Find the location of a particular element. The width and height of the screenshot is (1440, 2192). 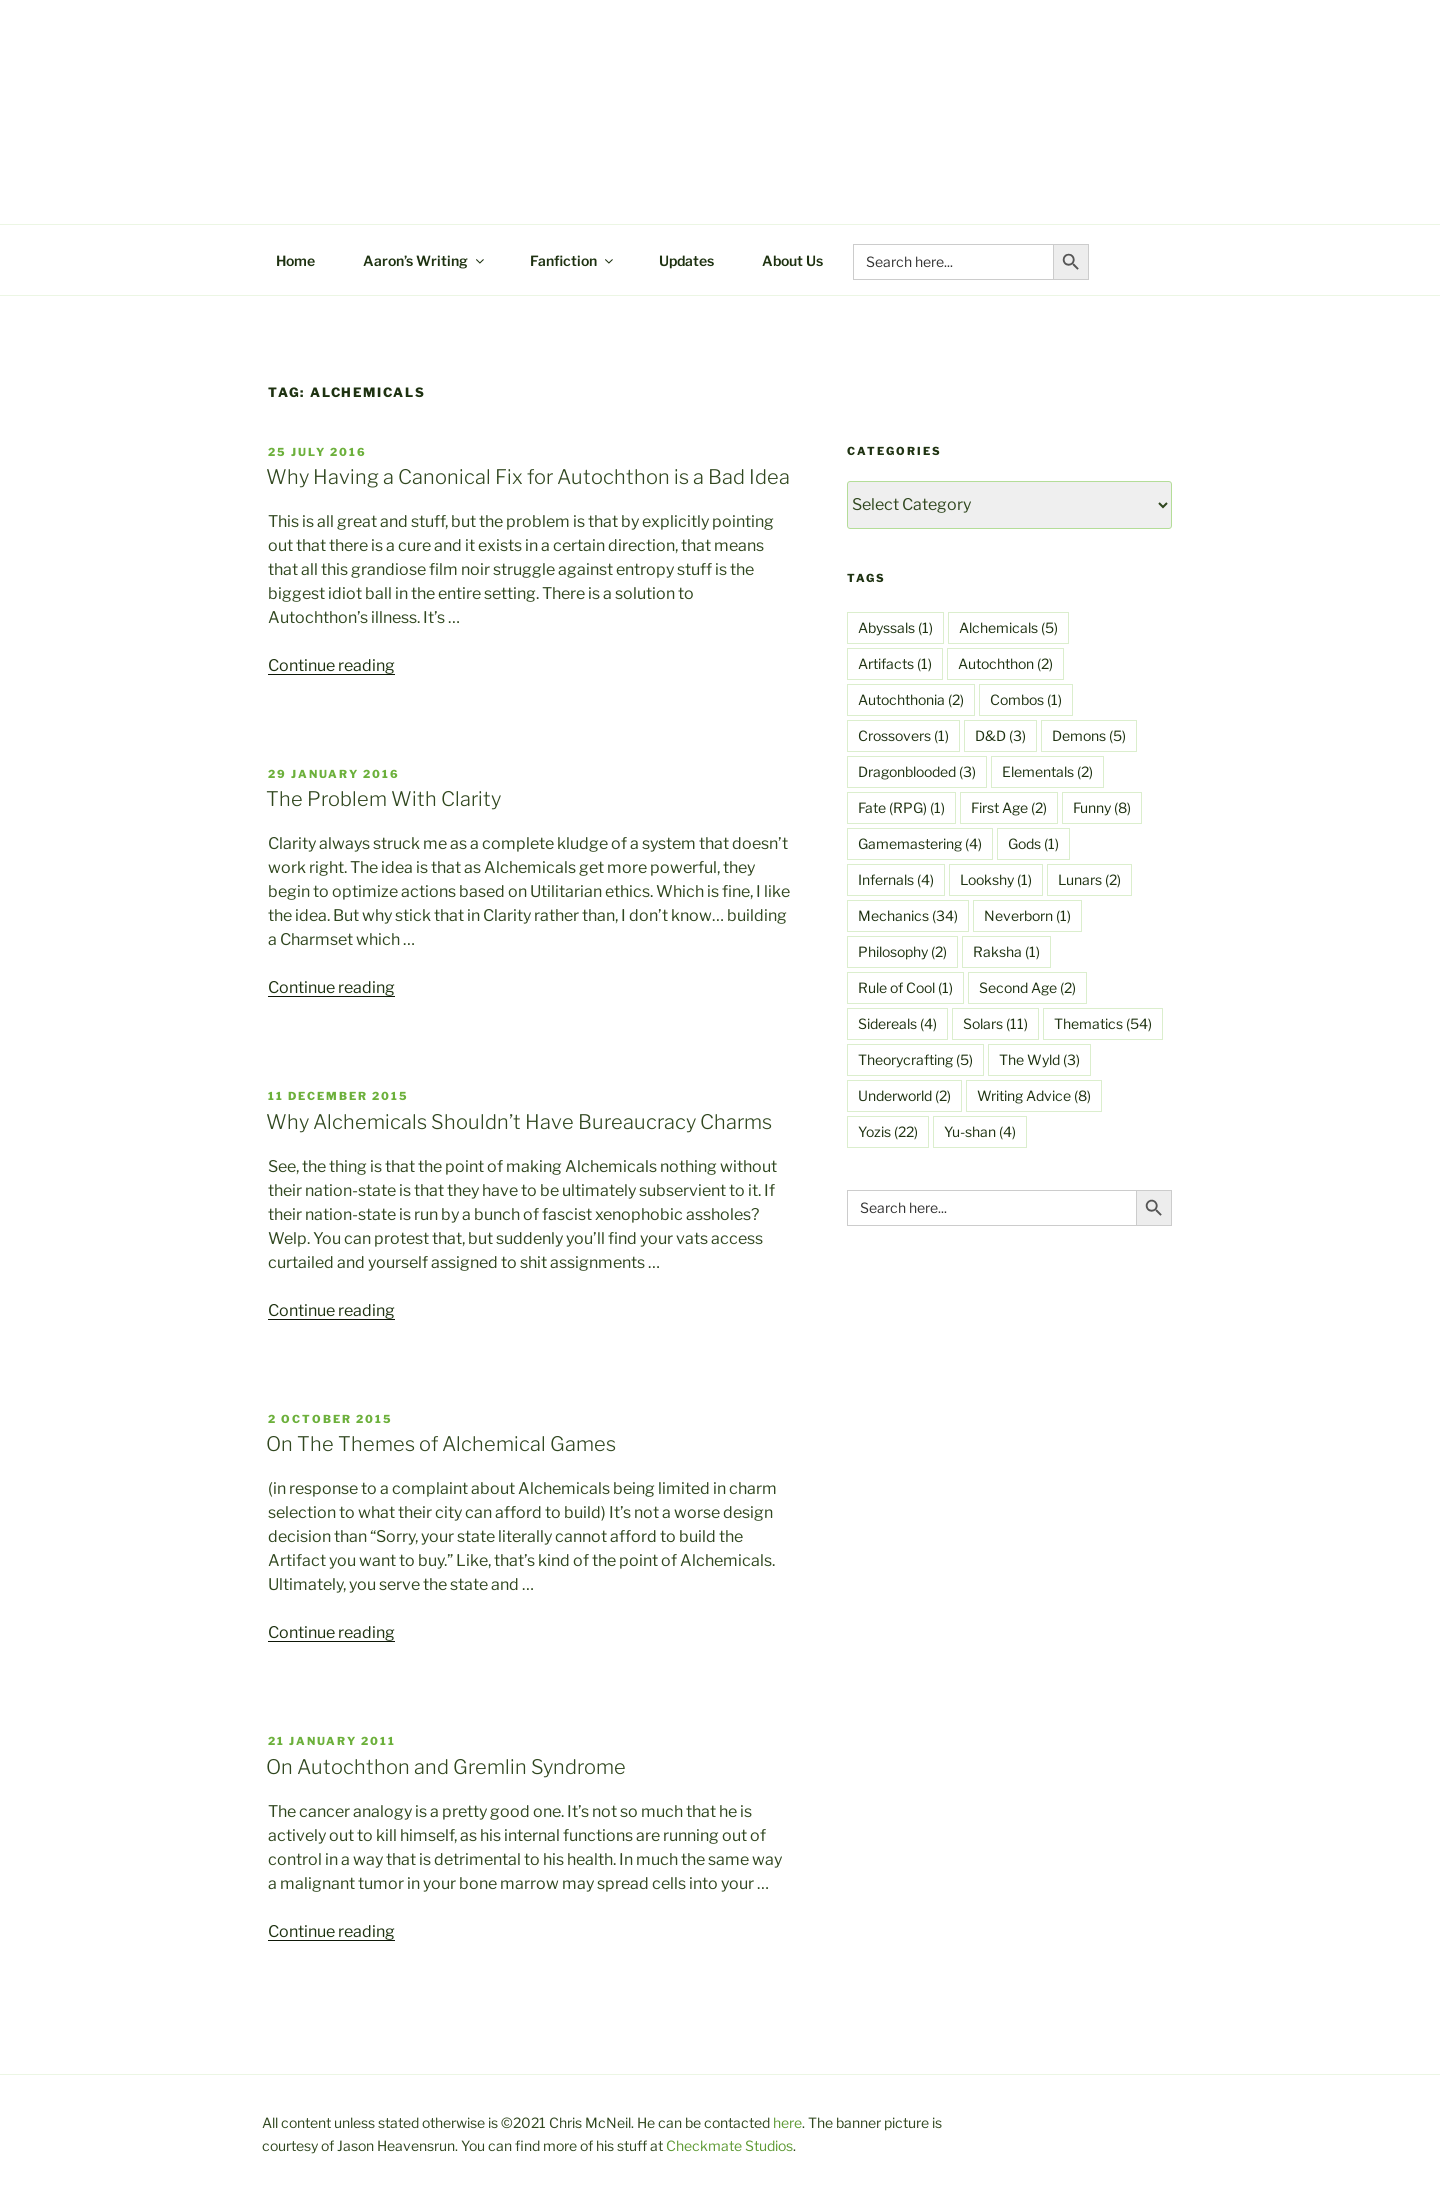

Alchemicals [Alchemicals (5 items)] is located at coordinates (1008, 627).